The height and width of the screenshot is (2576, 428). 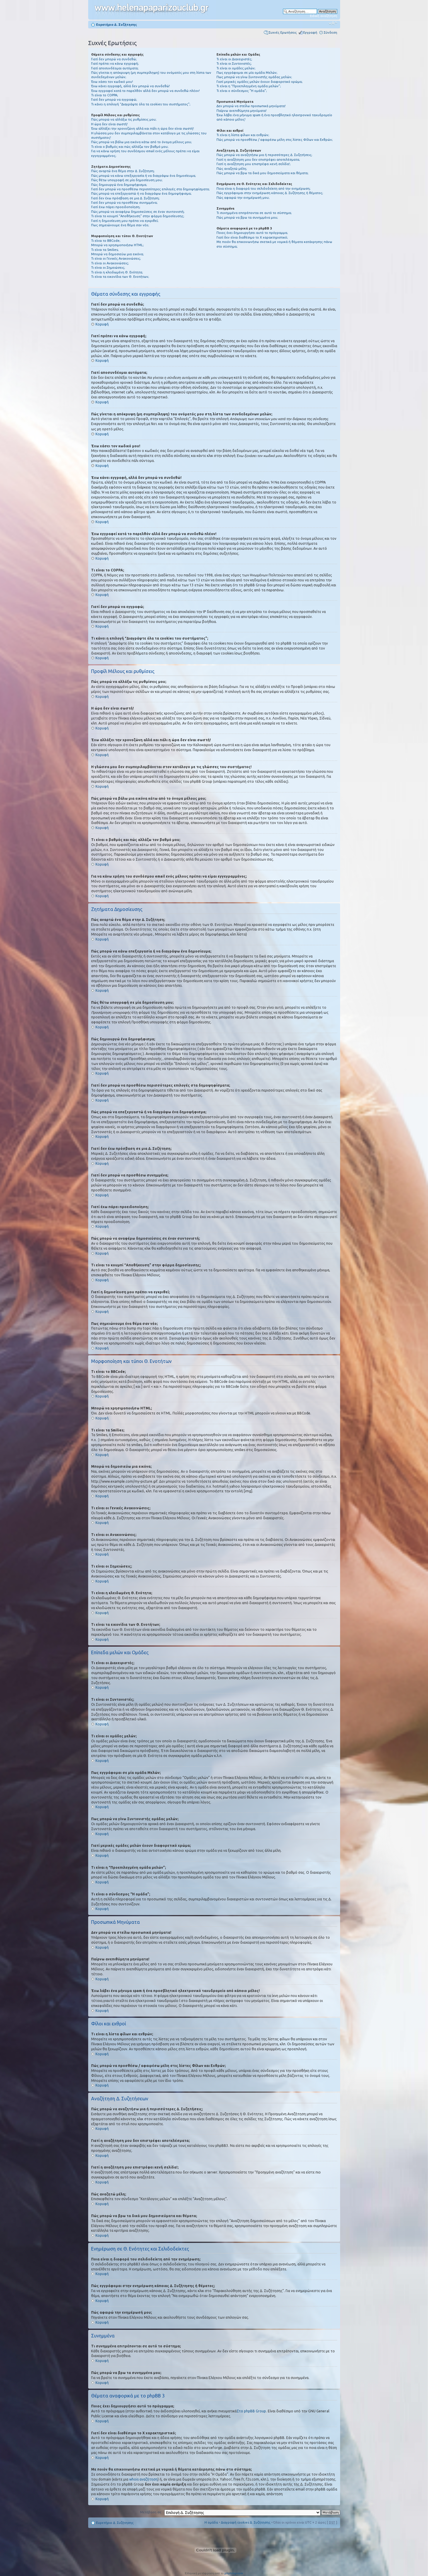 What do you see at coordinates (263, 188) in the screenshot?
I see `Ποια είναι η διαφορά του σελιδοδείκτη από την ενημέρωση;` at bounding box center [263, 188].